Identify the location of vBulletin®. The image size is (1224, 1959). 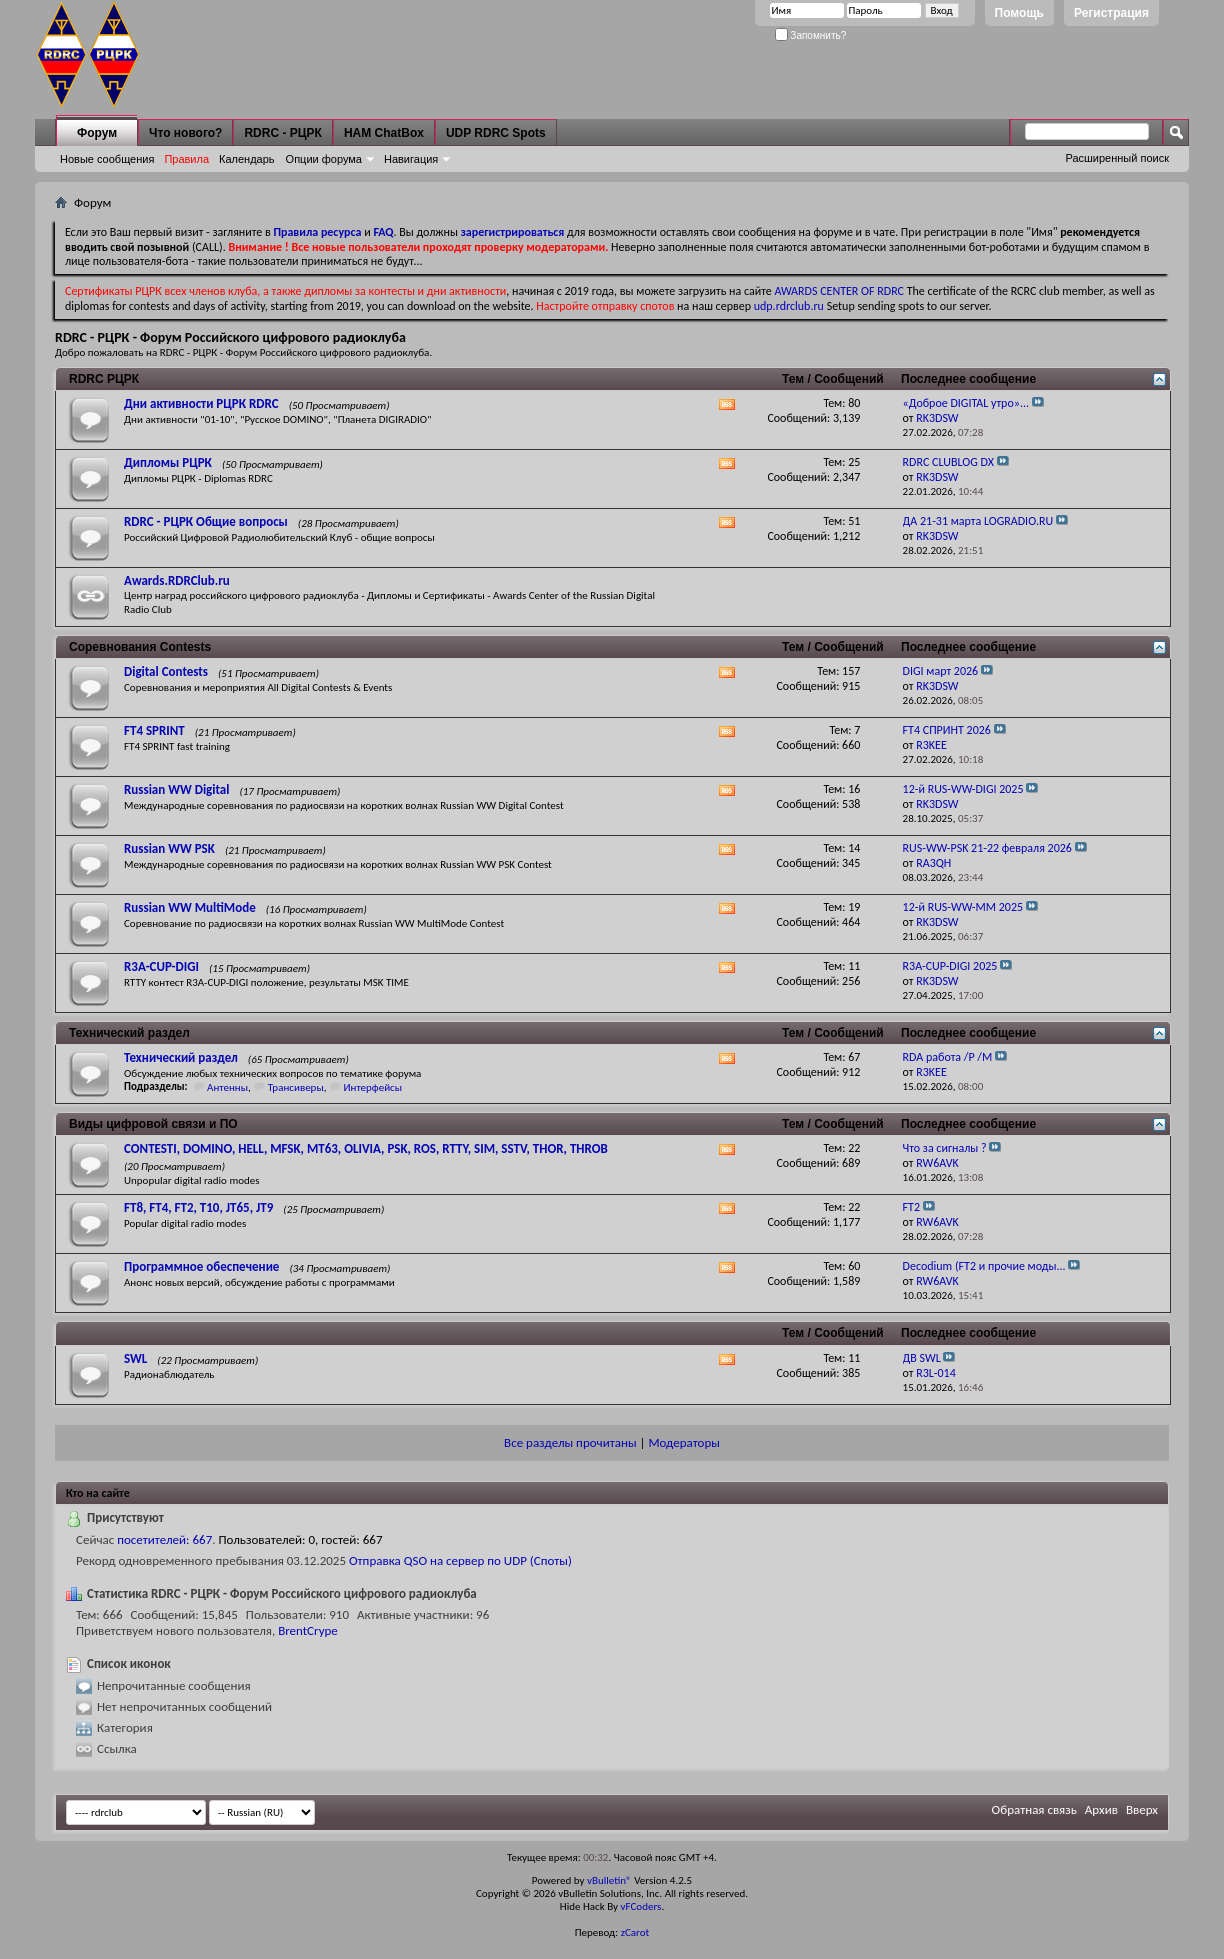
(609, 1880).